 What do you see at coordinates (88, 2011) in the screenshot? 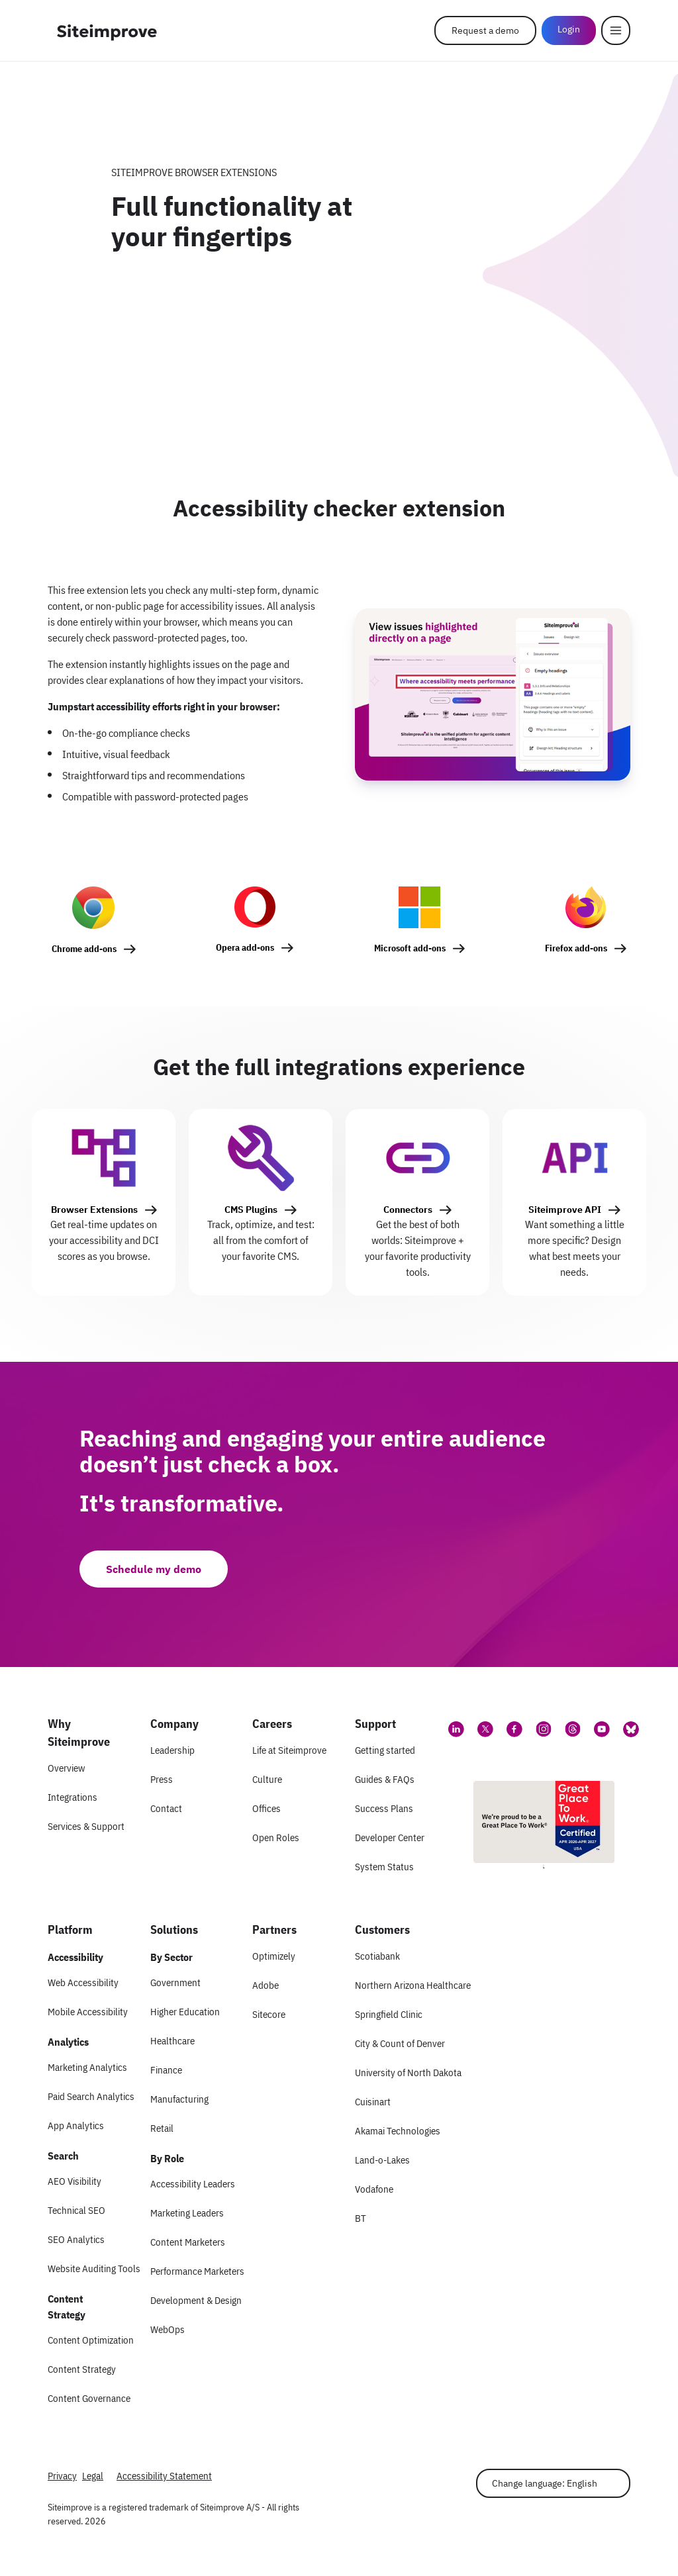
I see `Mobile Accessibility` at bounding box center [88, 2011].